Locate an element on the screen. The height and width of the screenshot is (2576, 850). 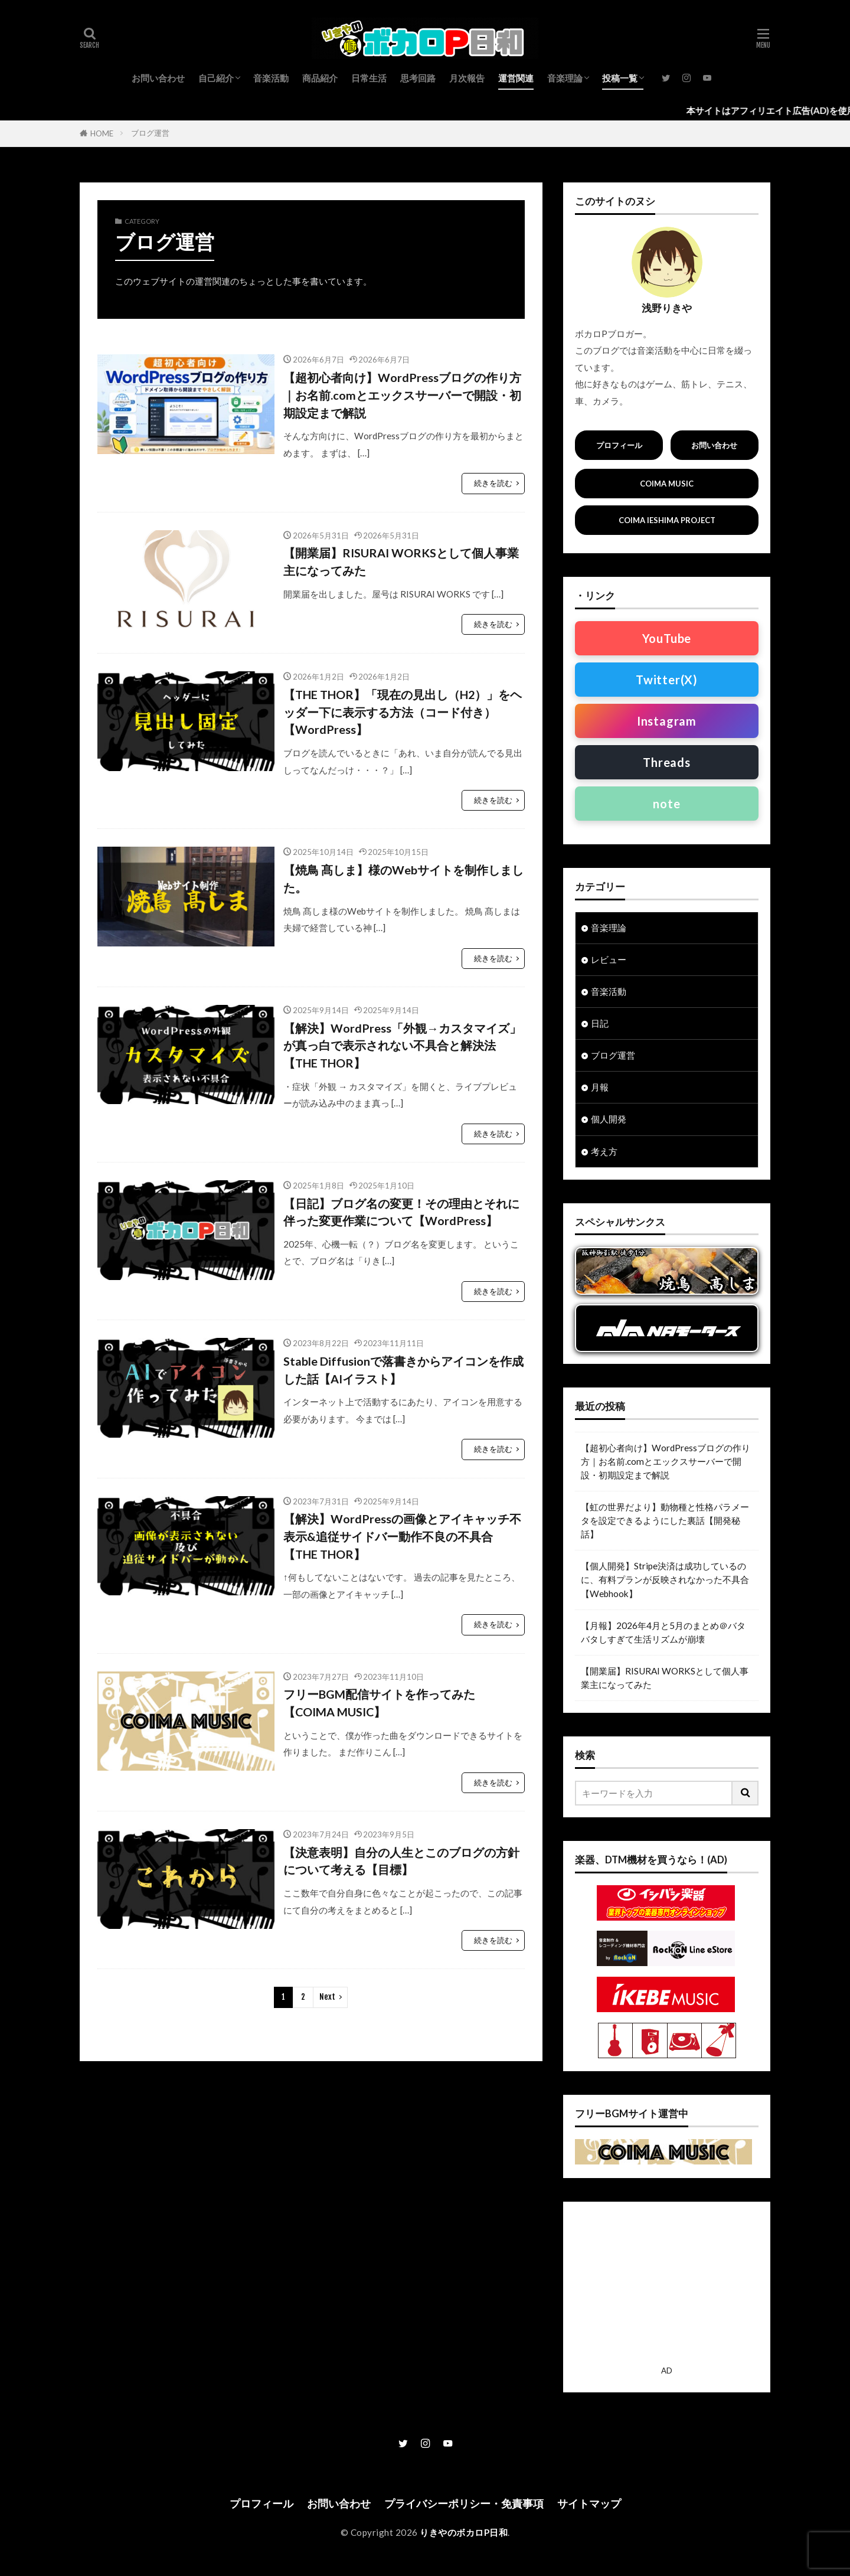
Next is located at coordinates (327, 1997).